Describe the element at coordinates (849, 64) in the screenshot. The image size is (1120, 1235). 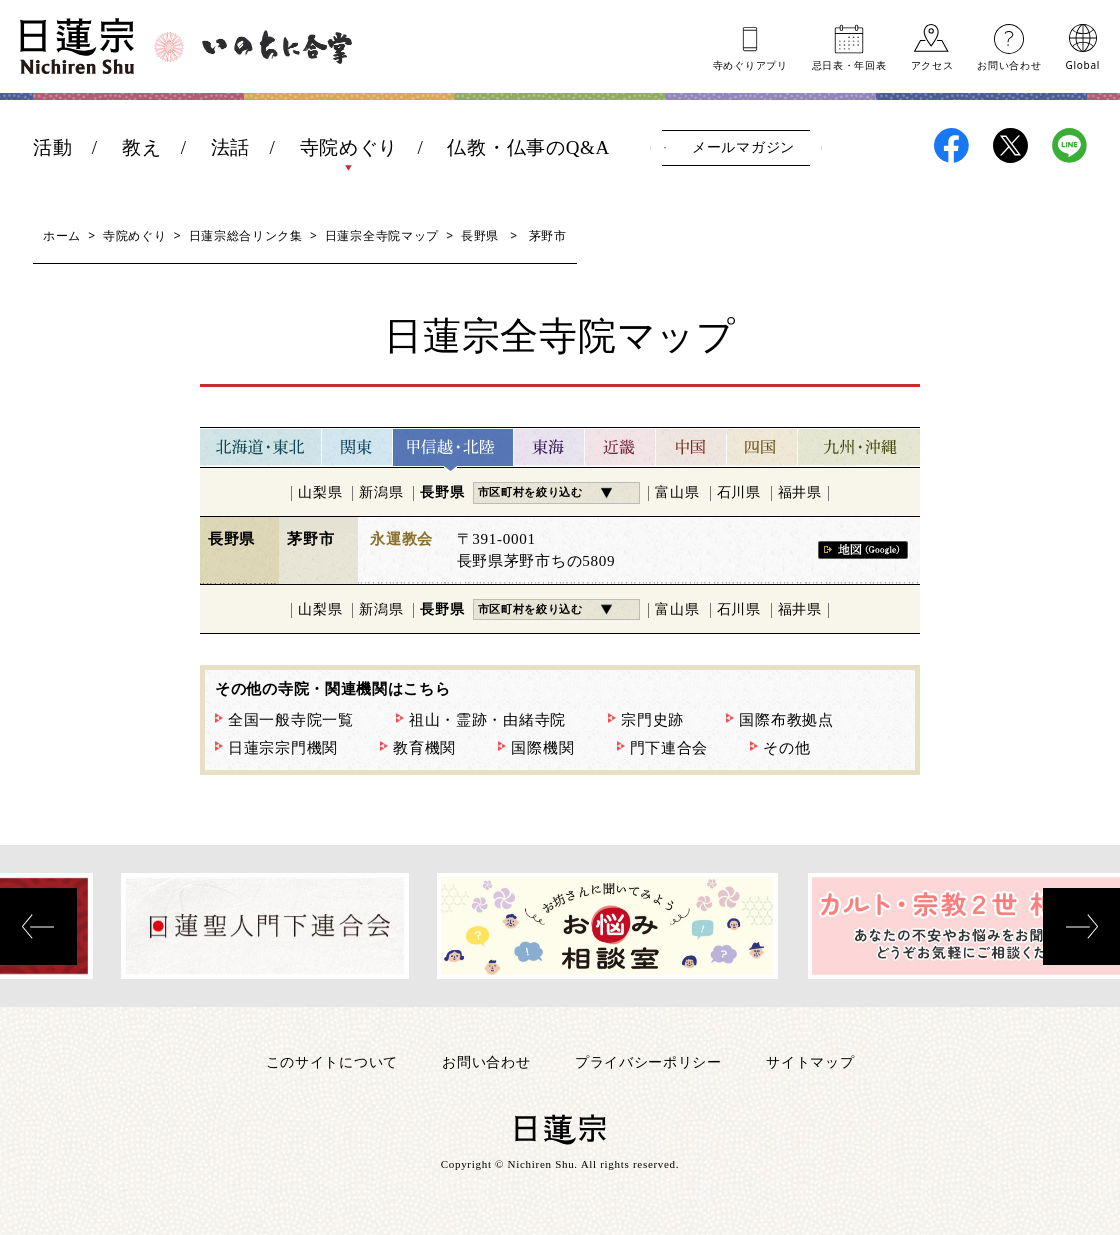
I see `忌日表年回表` at that location.